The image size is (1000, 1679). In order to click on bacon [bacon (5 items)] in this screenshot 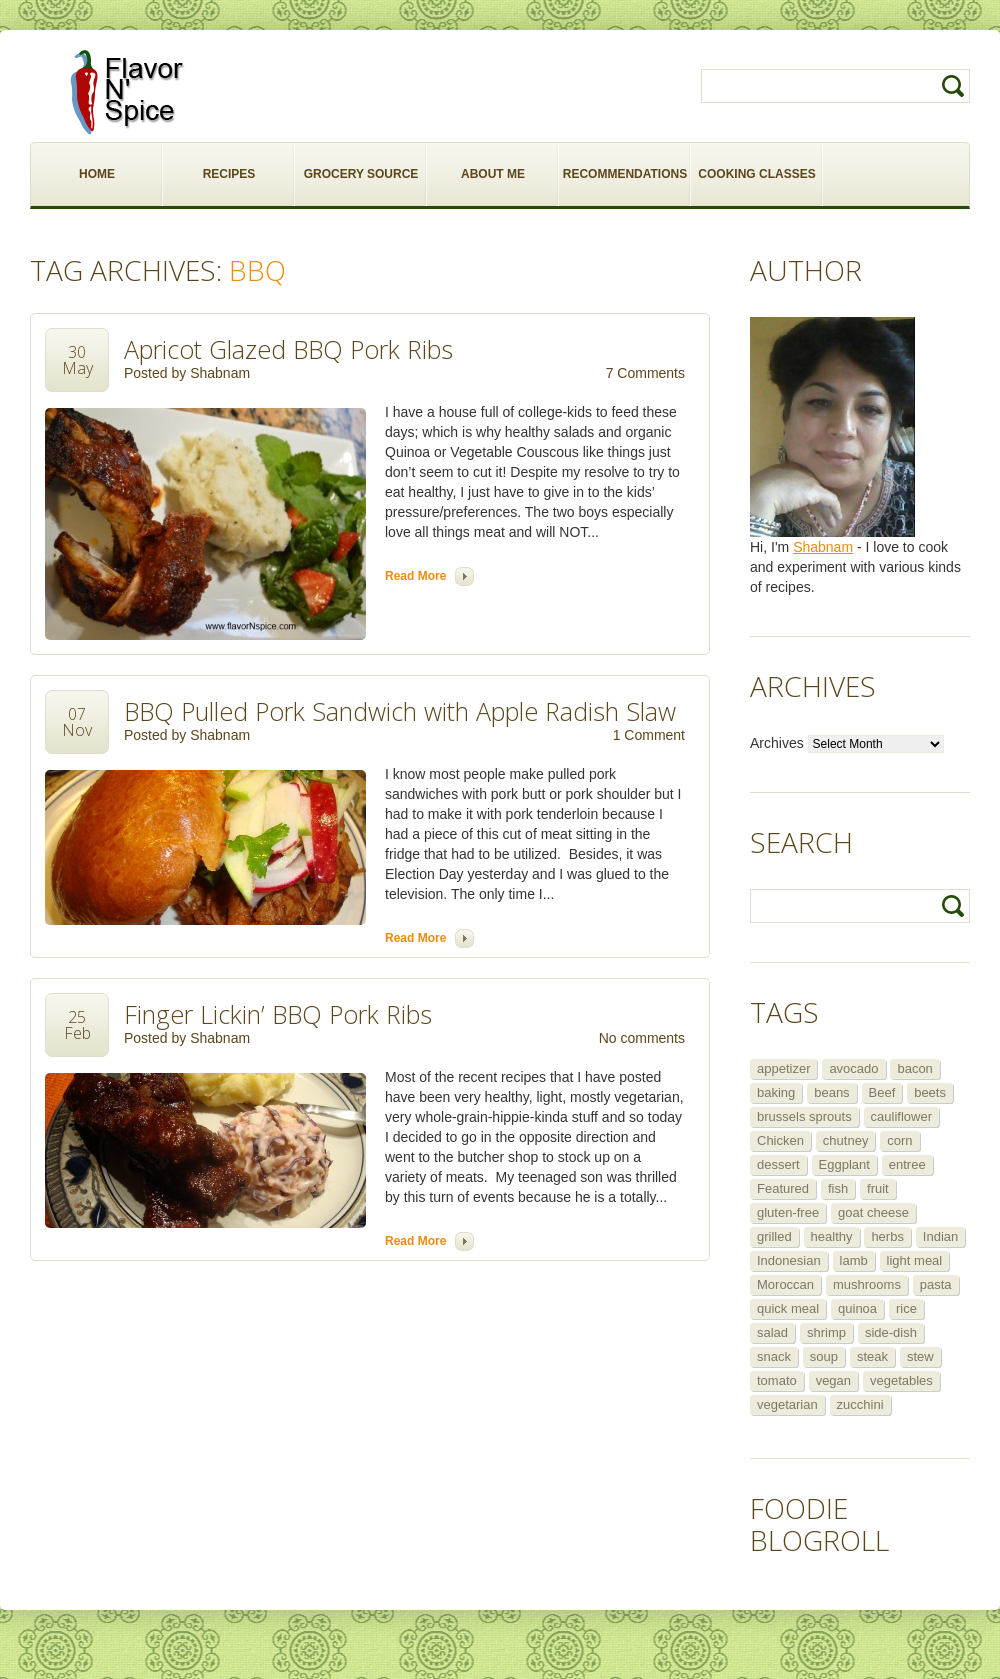, I will do `click(914, 1068)`.